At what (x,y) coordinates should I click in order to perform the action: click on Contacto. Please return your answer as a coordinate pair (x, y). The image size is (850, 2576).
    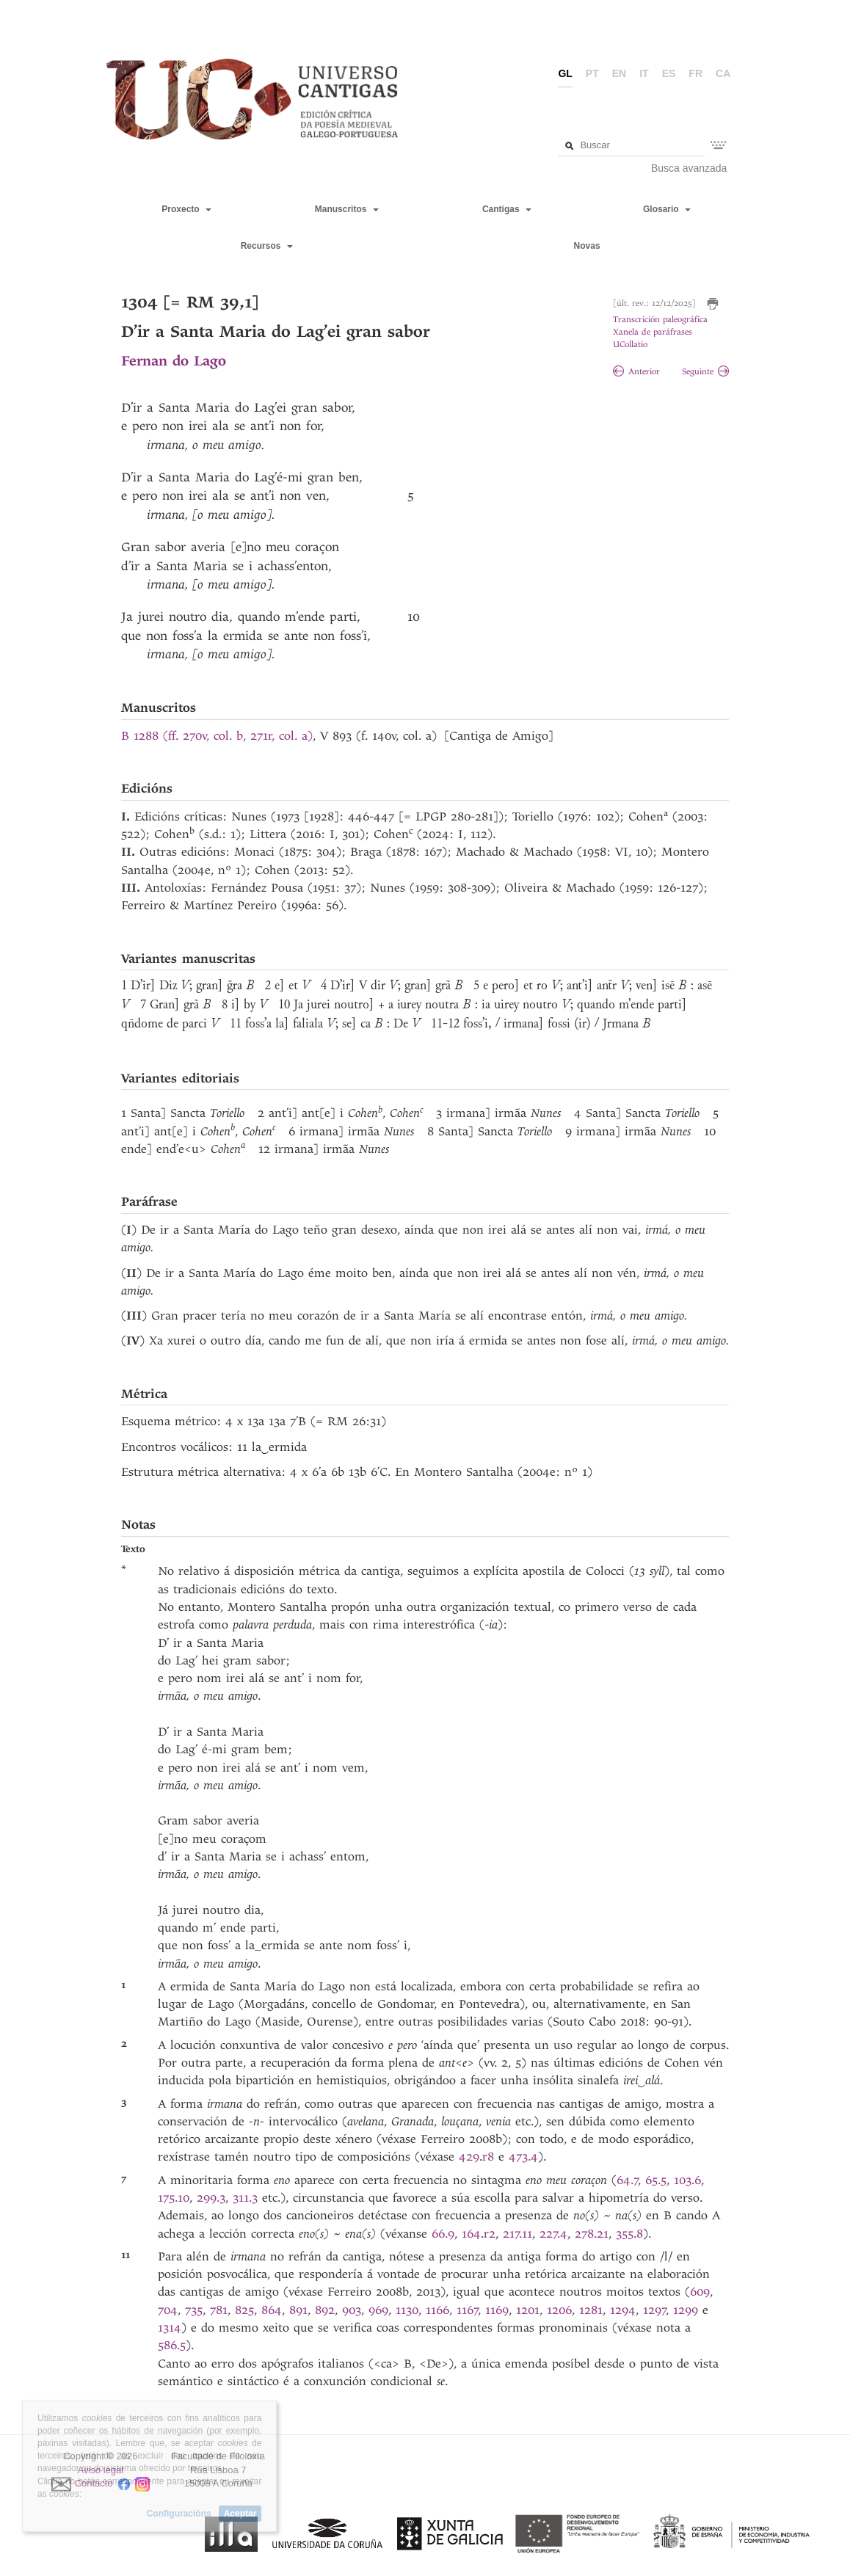
    Looking at the image, I should click on (94, 2483).